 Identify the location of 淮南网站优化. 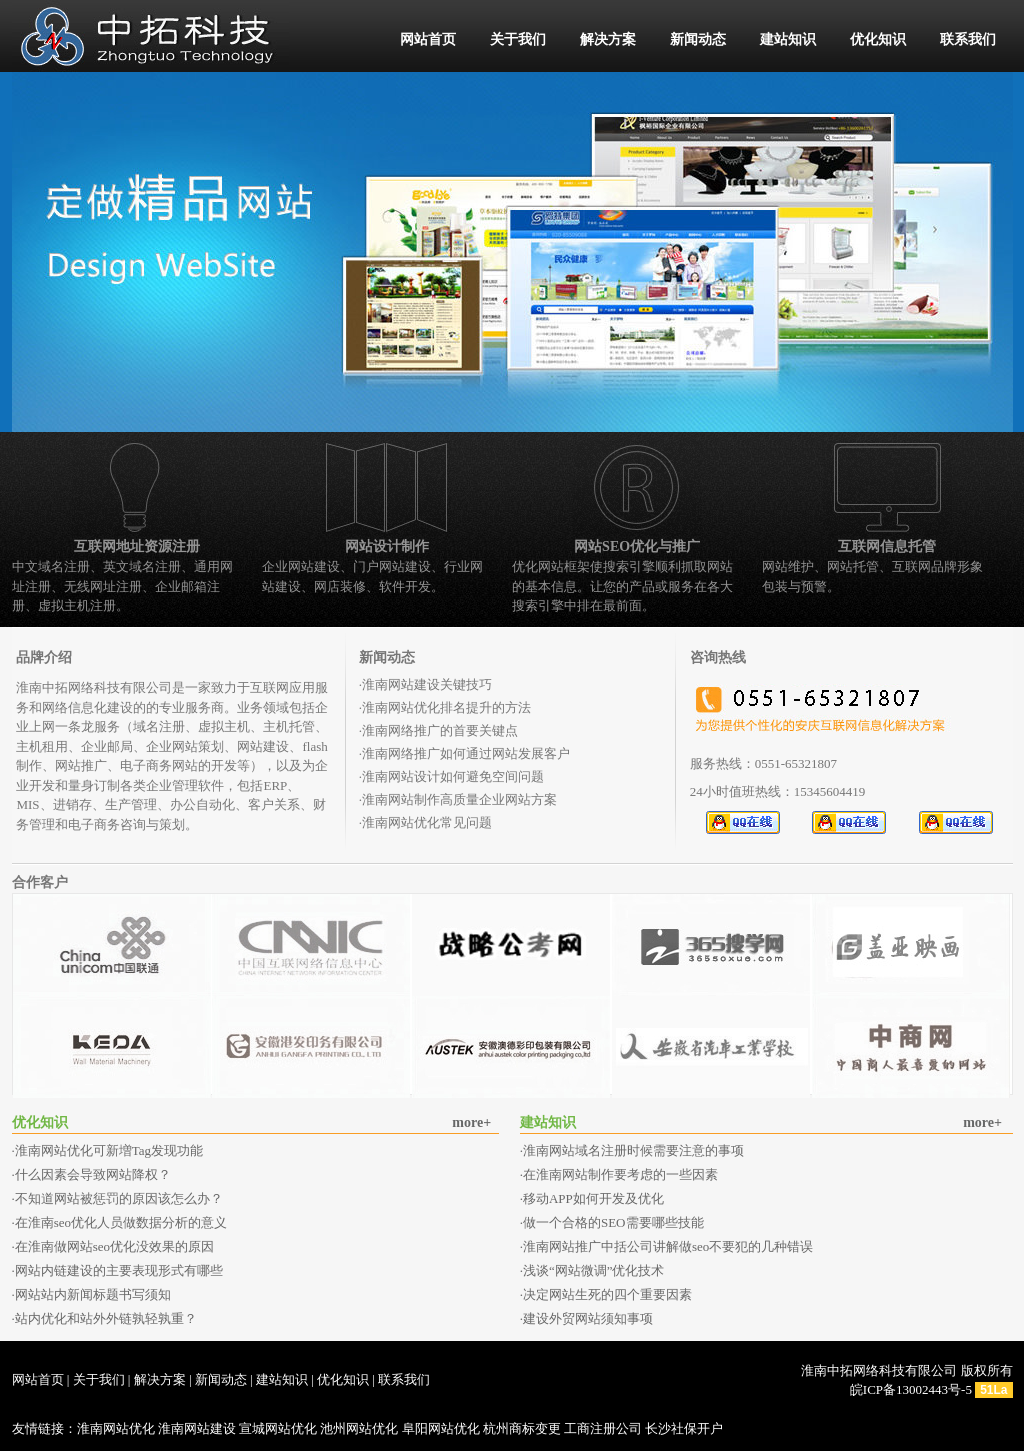
(116, 1428).